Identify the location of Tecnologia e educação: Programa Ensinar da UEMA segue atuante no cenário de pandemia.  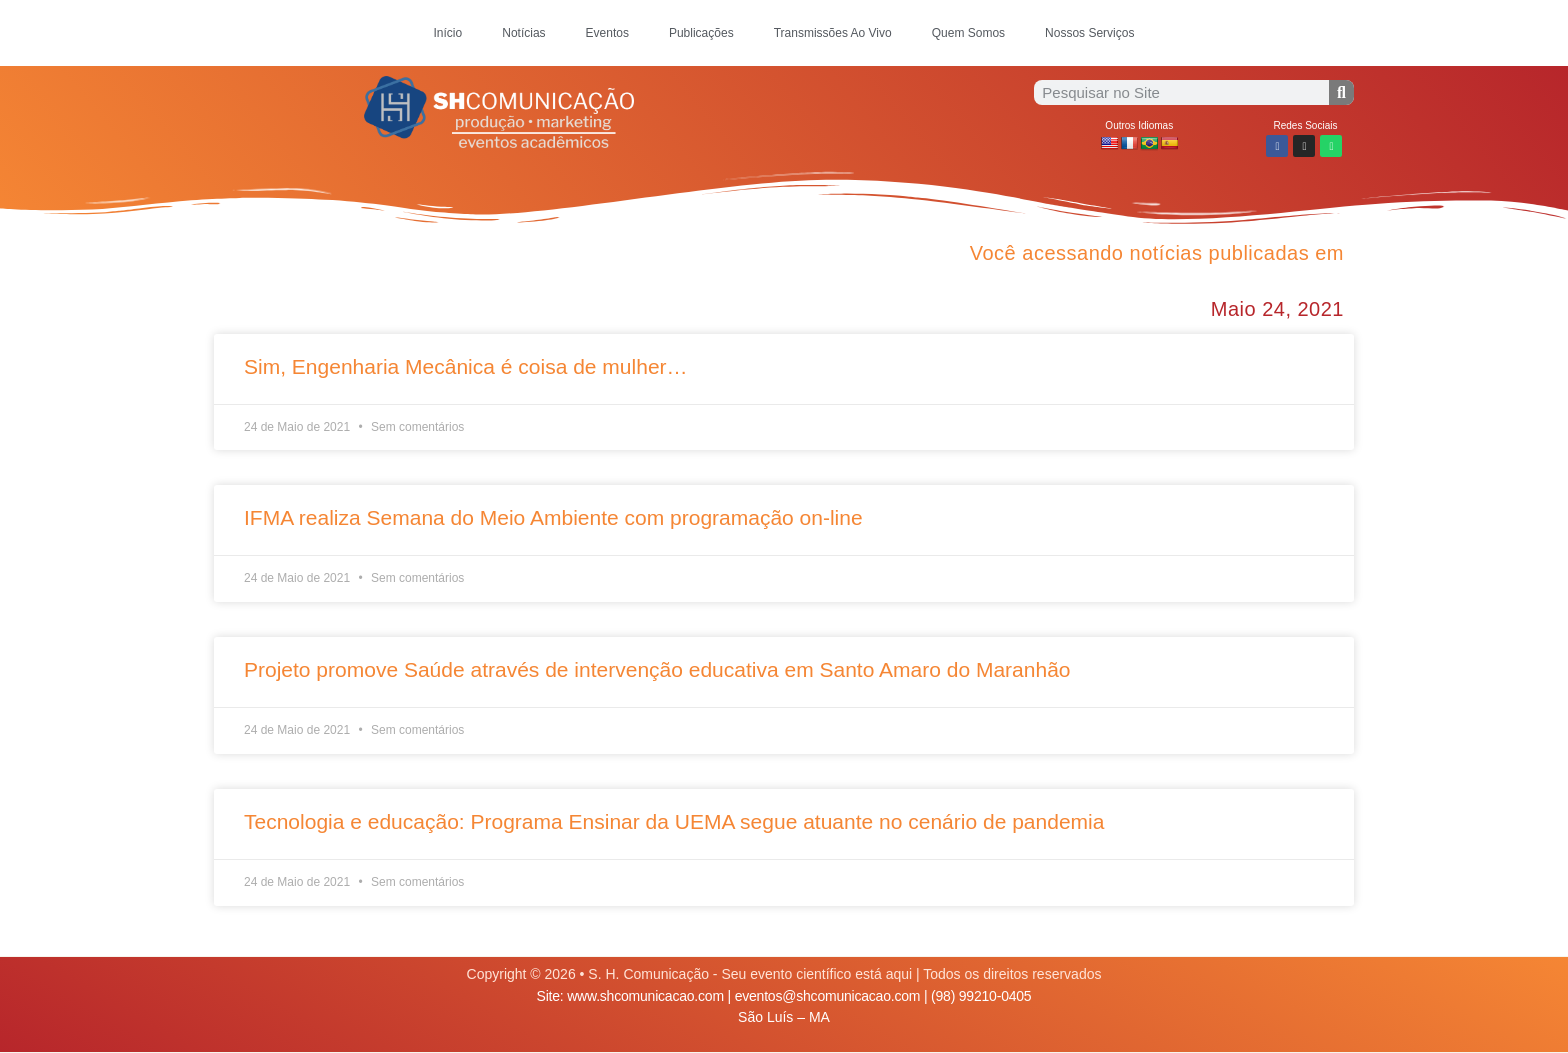
(674, 821).